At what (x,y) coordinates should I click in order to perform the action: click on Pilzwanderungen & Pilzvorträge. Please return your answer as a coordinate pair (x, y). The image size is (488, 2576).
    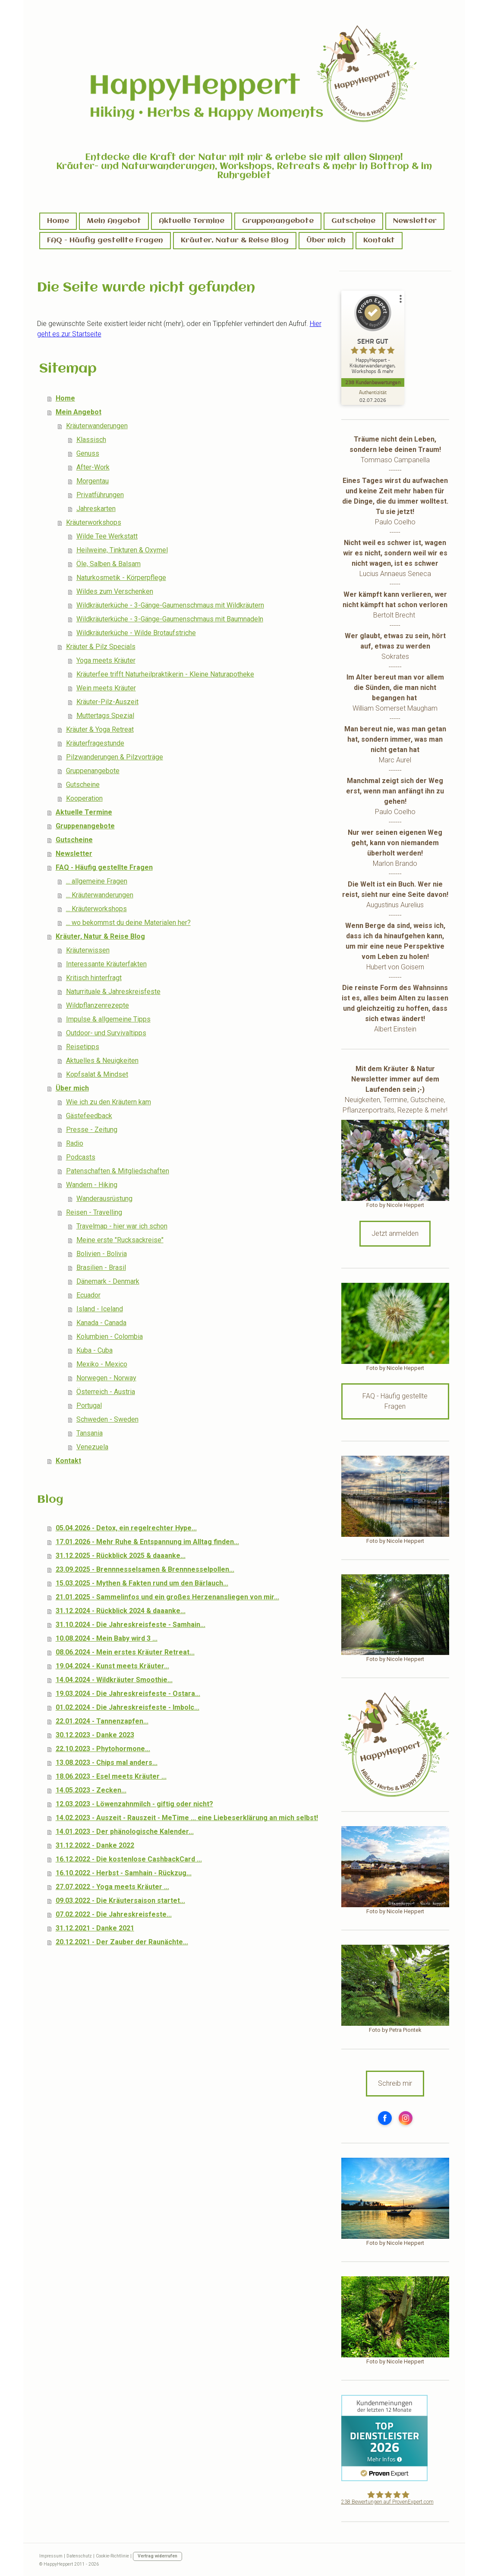
    Looking at the image, I should click on (114, 757).